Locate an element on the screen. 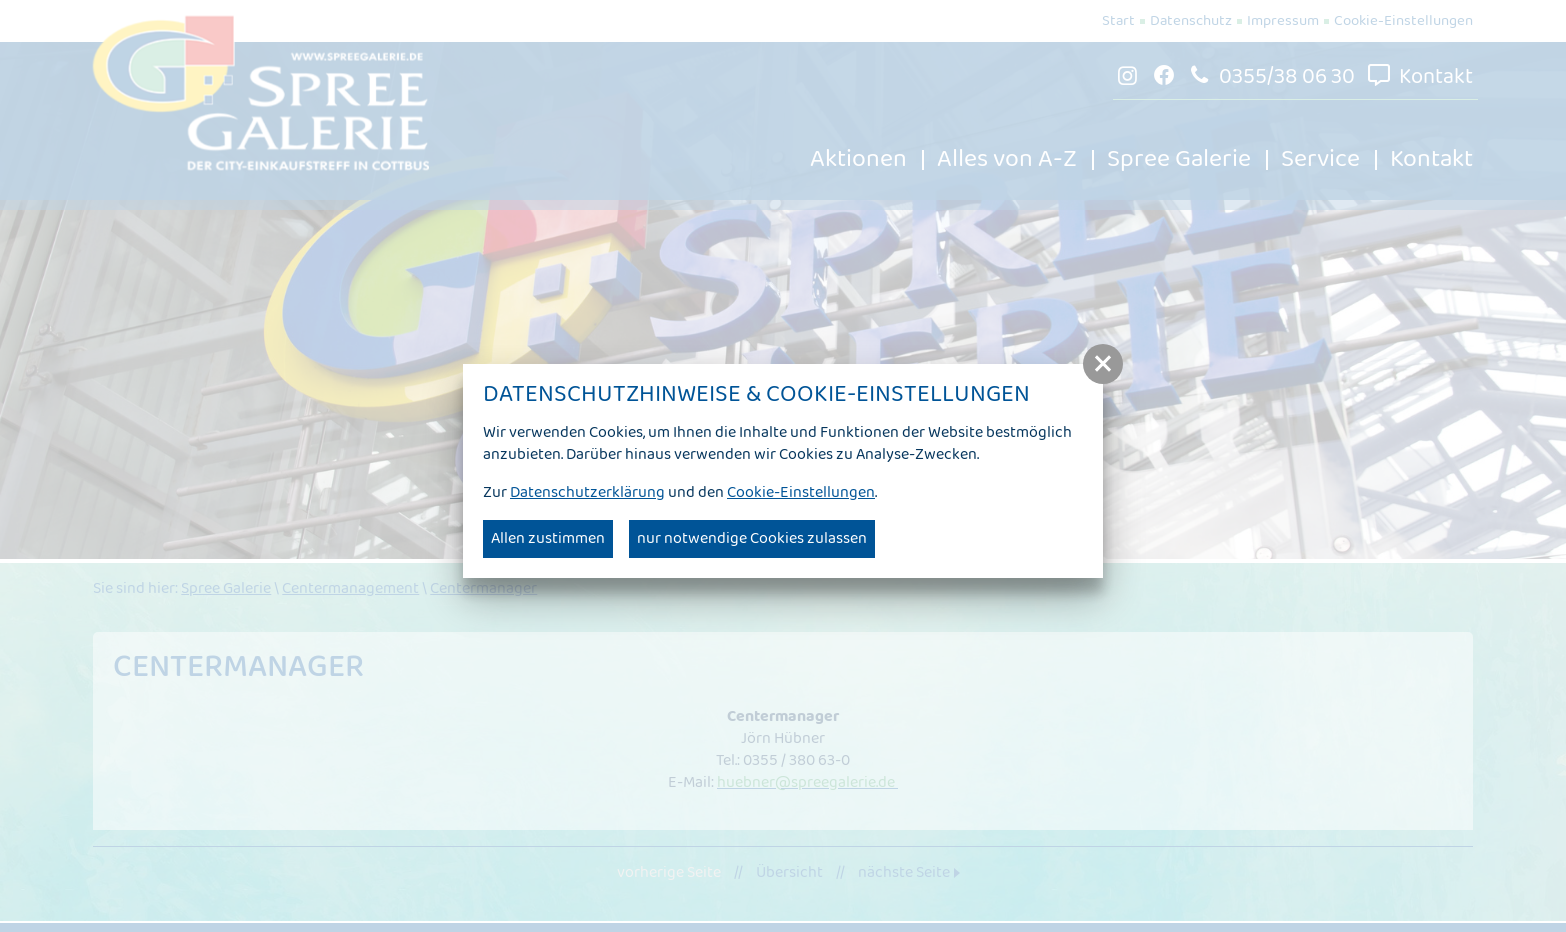 Image resolution: width=1566 pixels, height=932 pixels. Allen zustimmen is located at coordinates (548, 538).